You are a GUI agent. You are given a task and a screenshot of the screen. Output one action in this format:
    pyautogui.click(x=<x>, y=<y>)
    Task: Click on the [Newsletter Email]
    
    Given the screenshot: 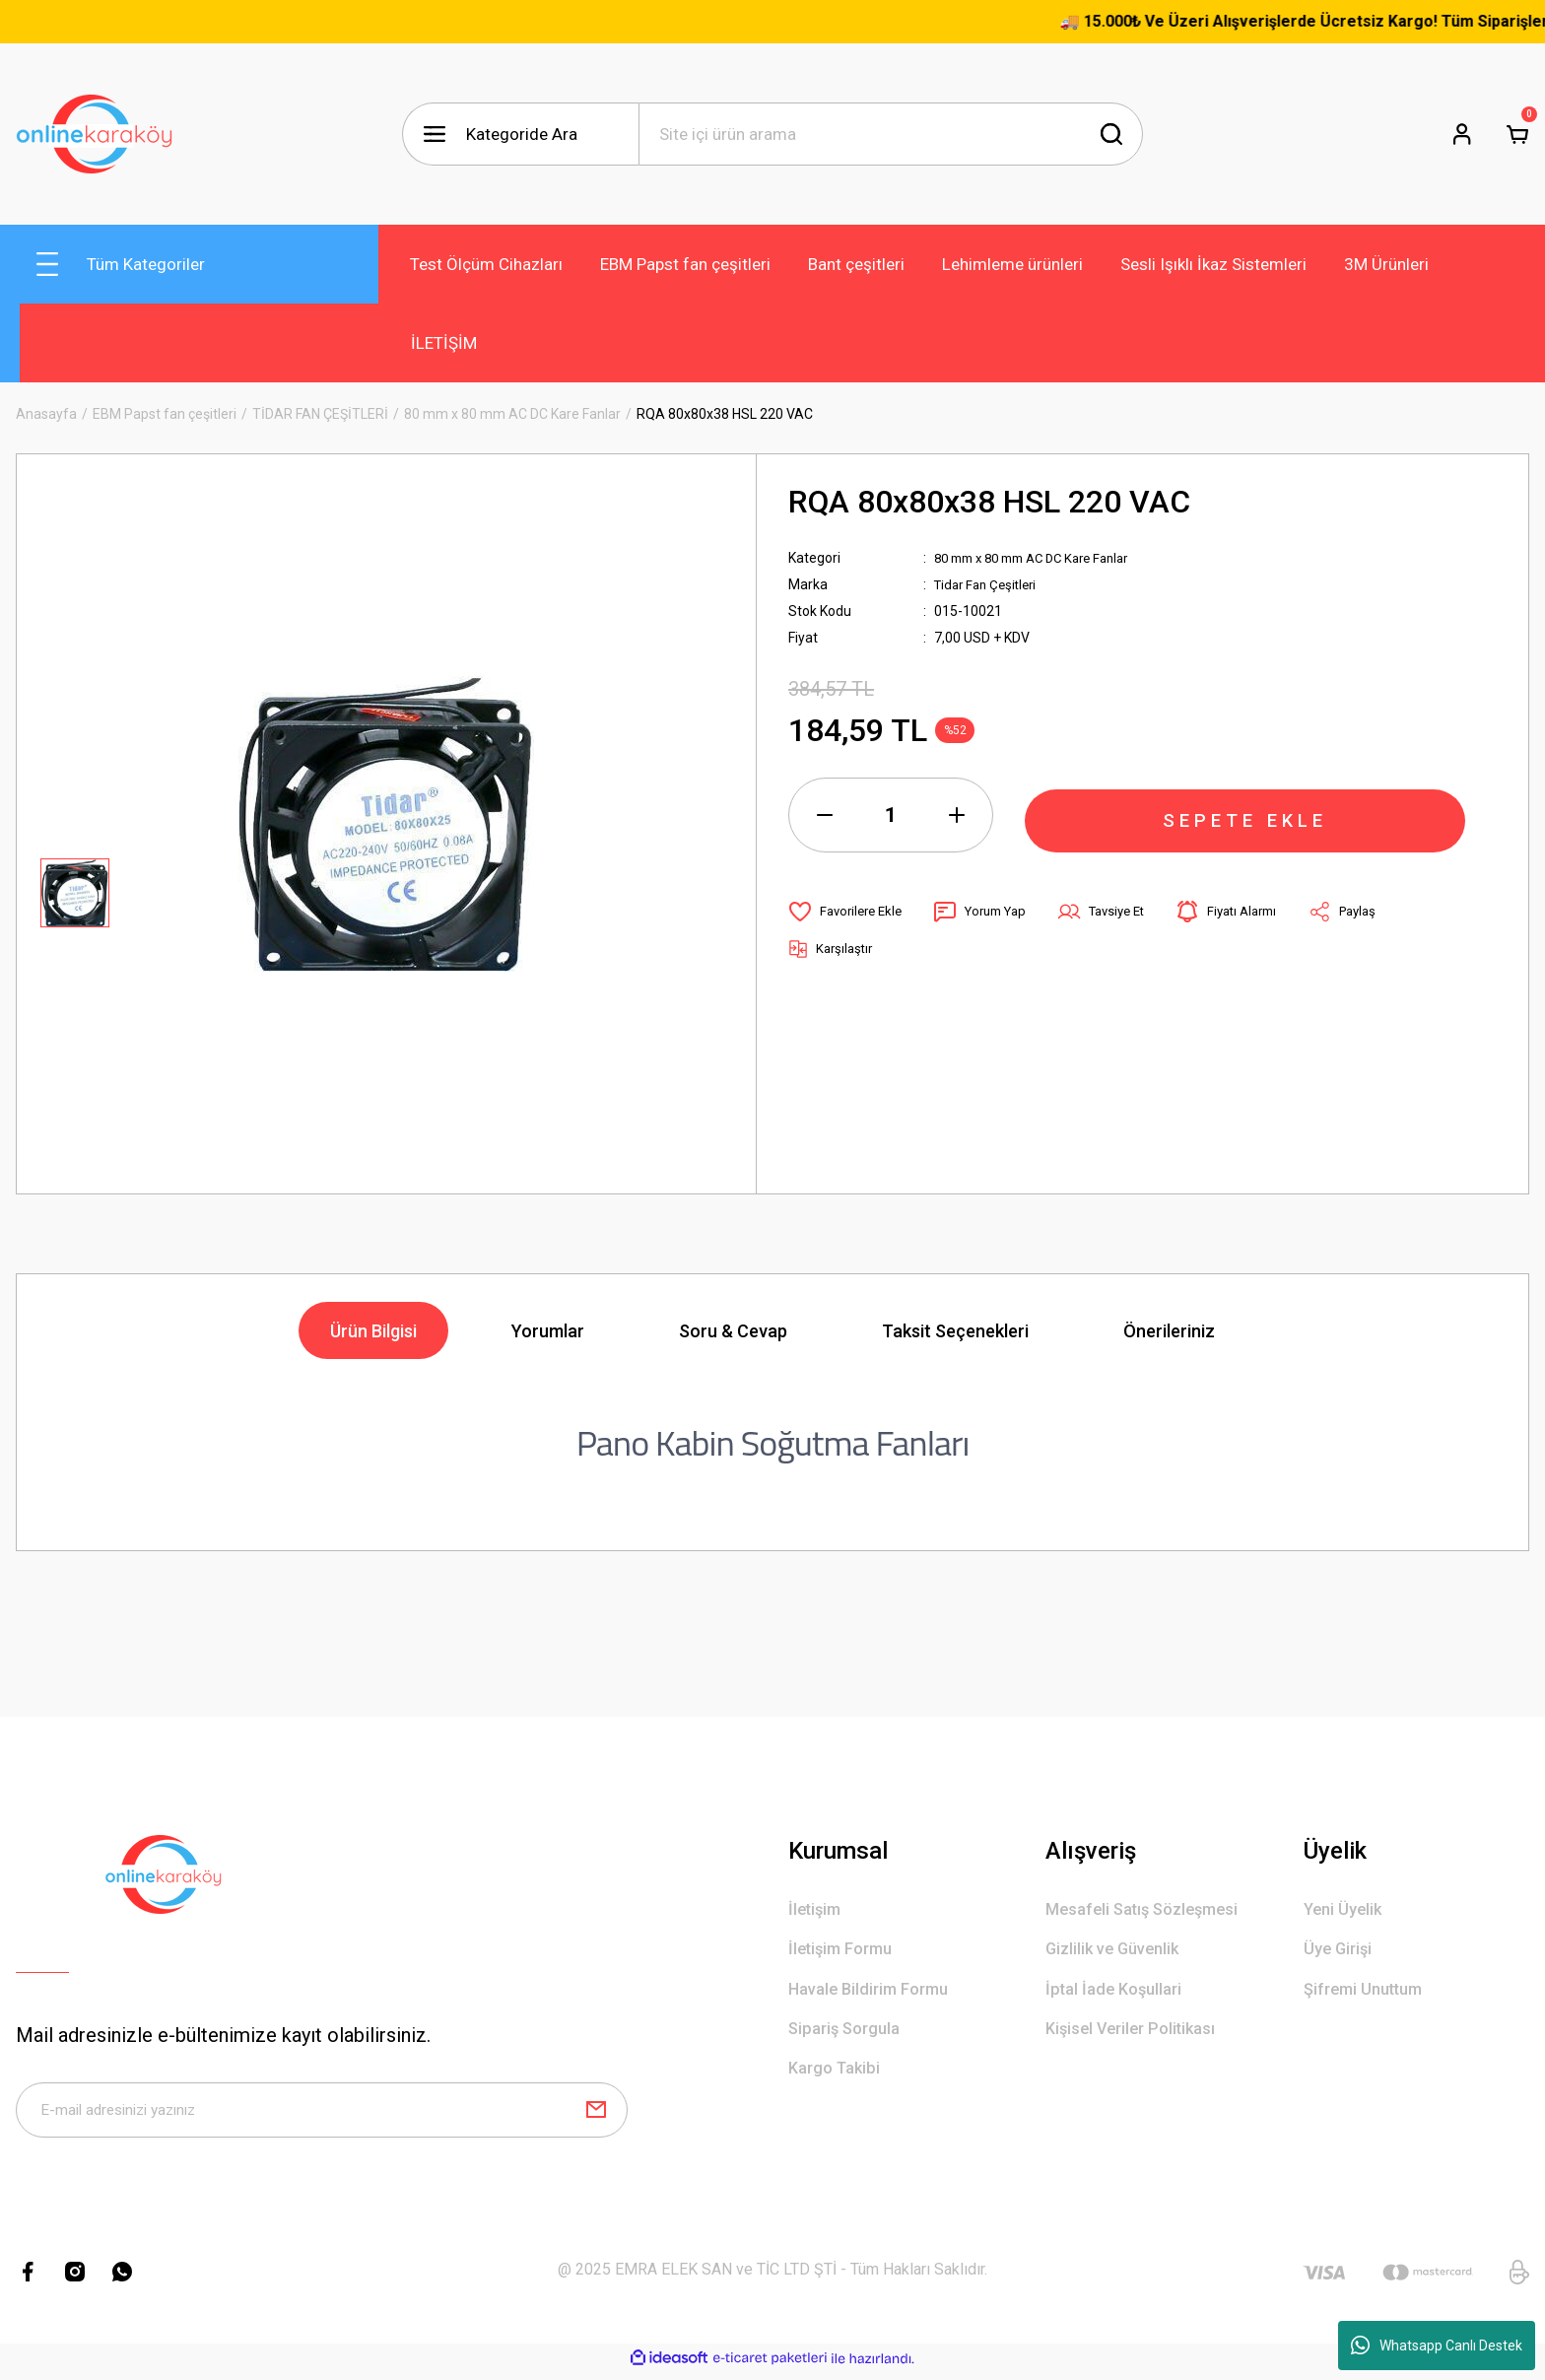 What is the action you would take?
    pyautogui.click(x=322, y=2113)
    